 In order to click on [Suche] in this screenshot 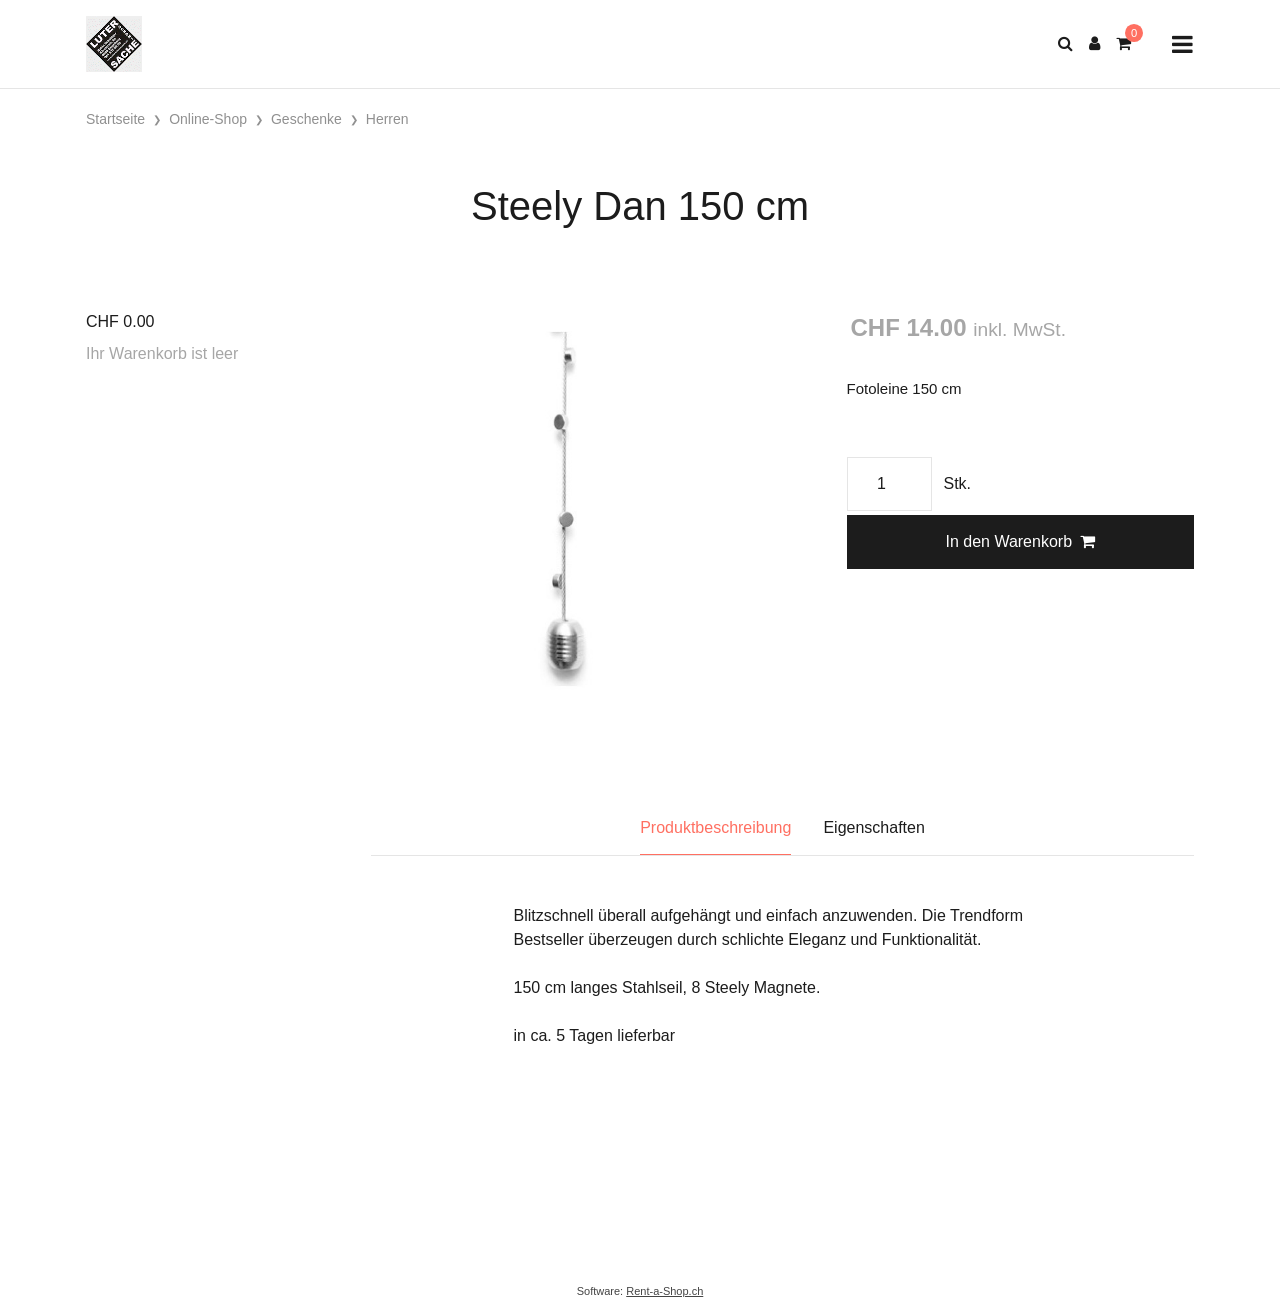, I will do `click(1065, 44)`.